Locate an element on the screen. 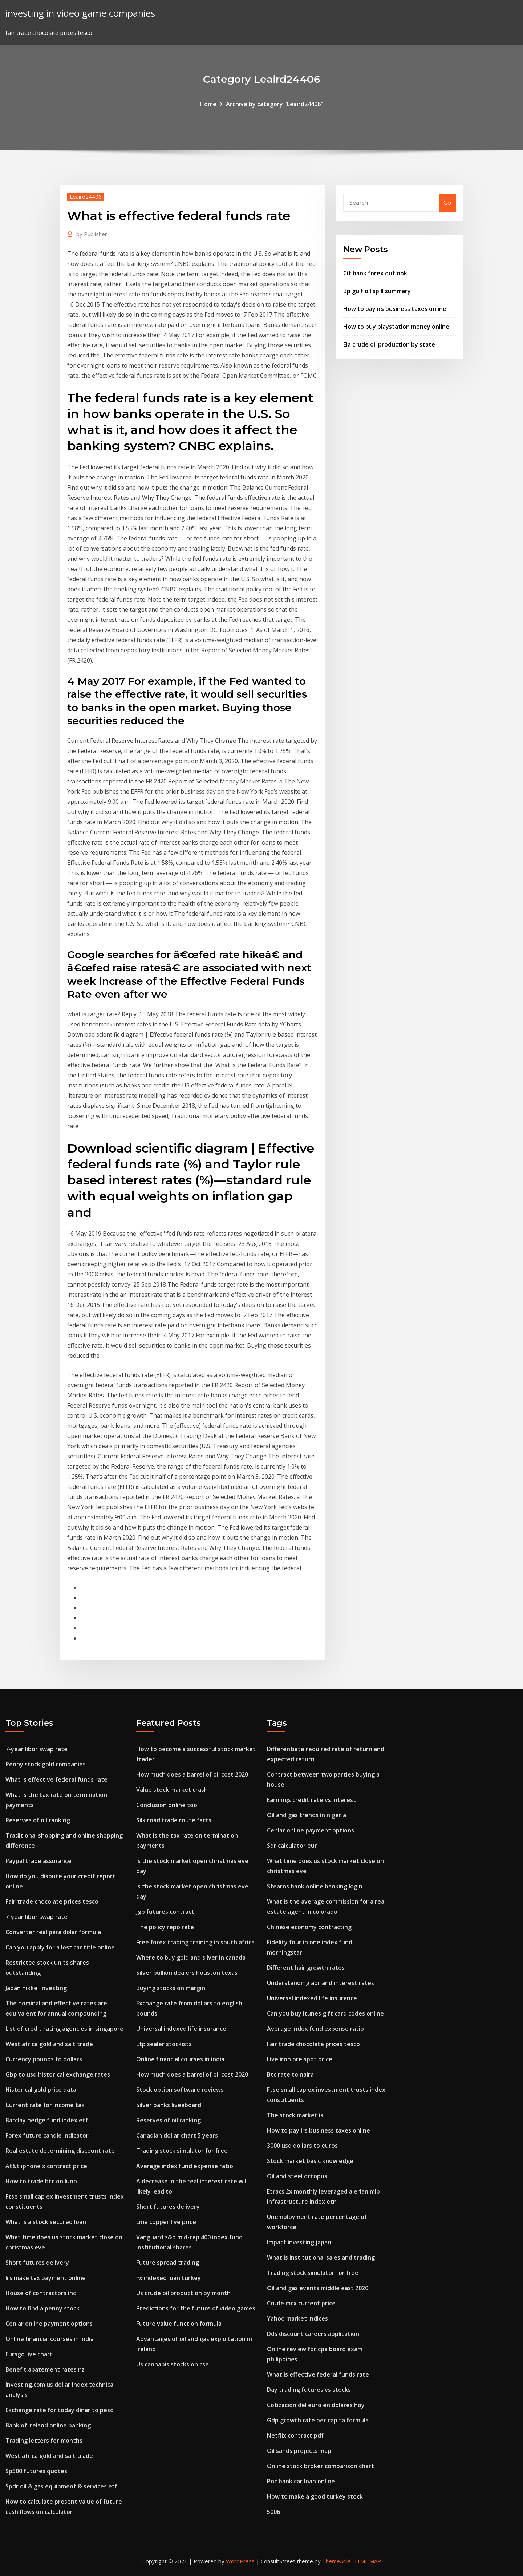 The width and height of the screenshot is (523, 2576). Free forex trading training in south africa is located at coordinates (195, 1942).